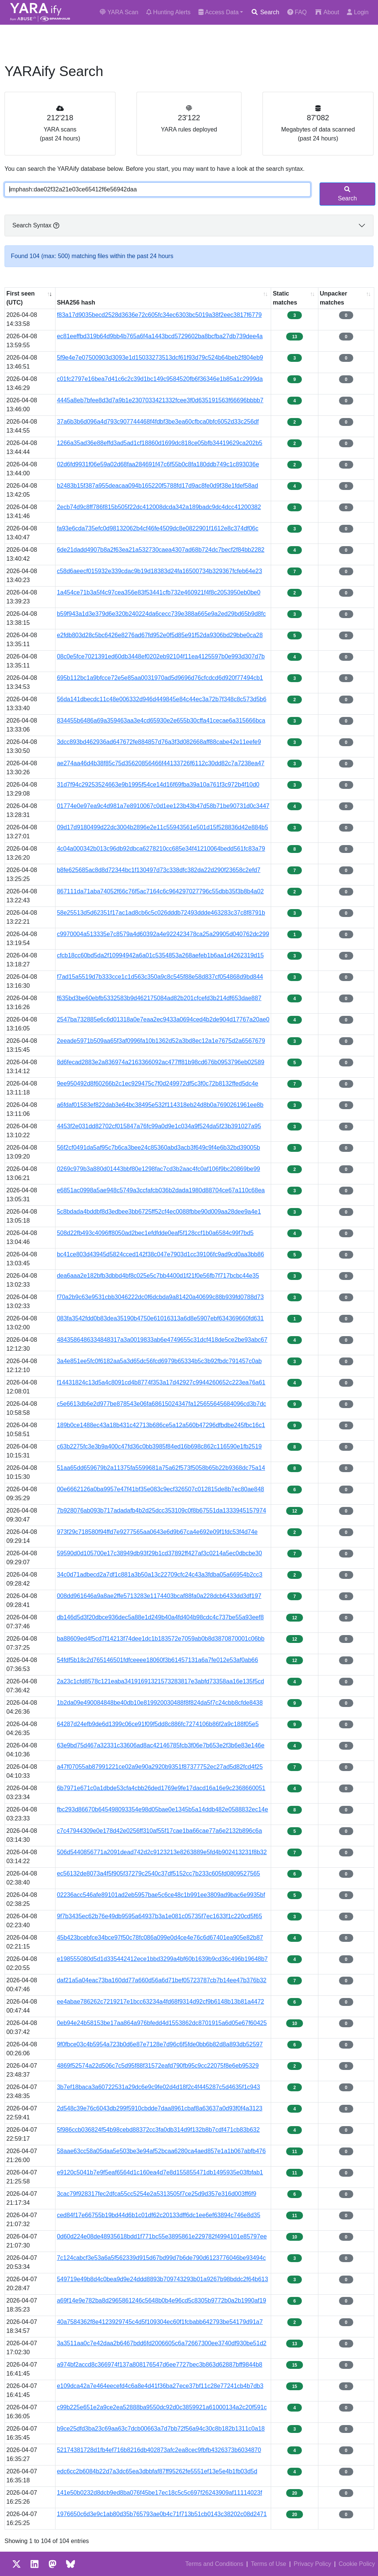 This screenshot has width=378, height=2576. Describe the element at coordinates (157, 1660) in the screenshot. I see `54fdf5b18c2d765146501fdfceeee18060f3b61457131a6a7fe012e53af0ab66` at that location.